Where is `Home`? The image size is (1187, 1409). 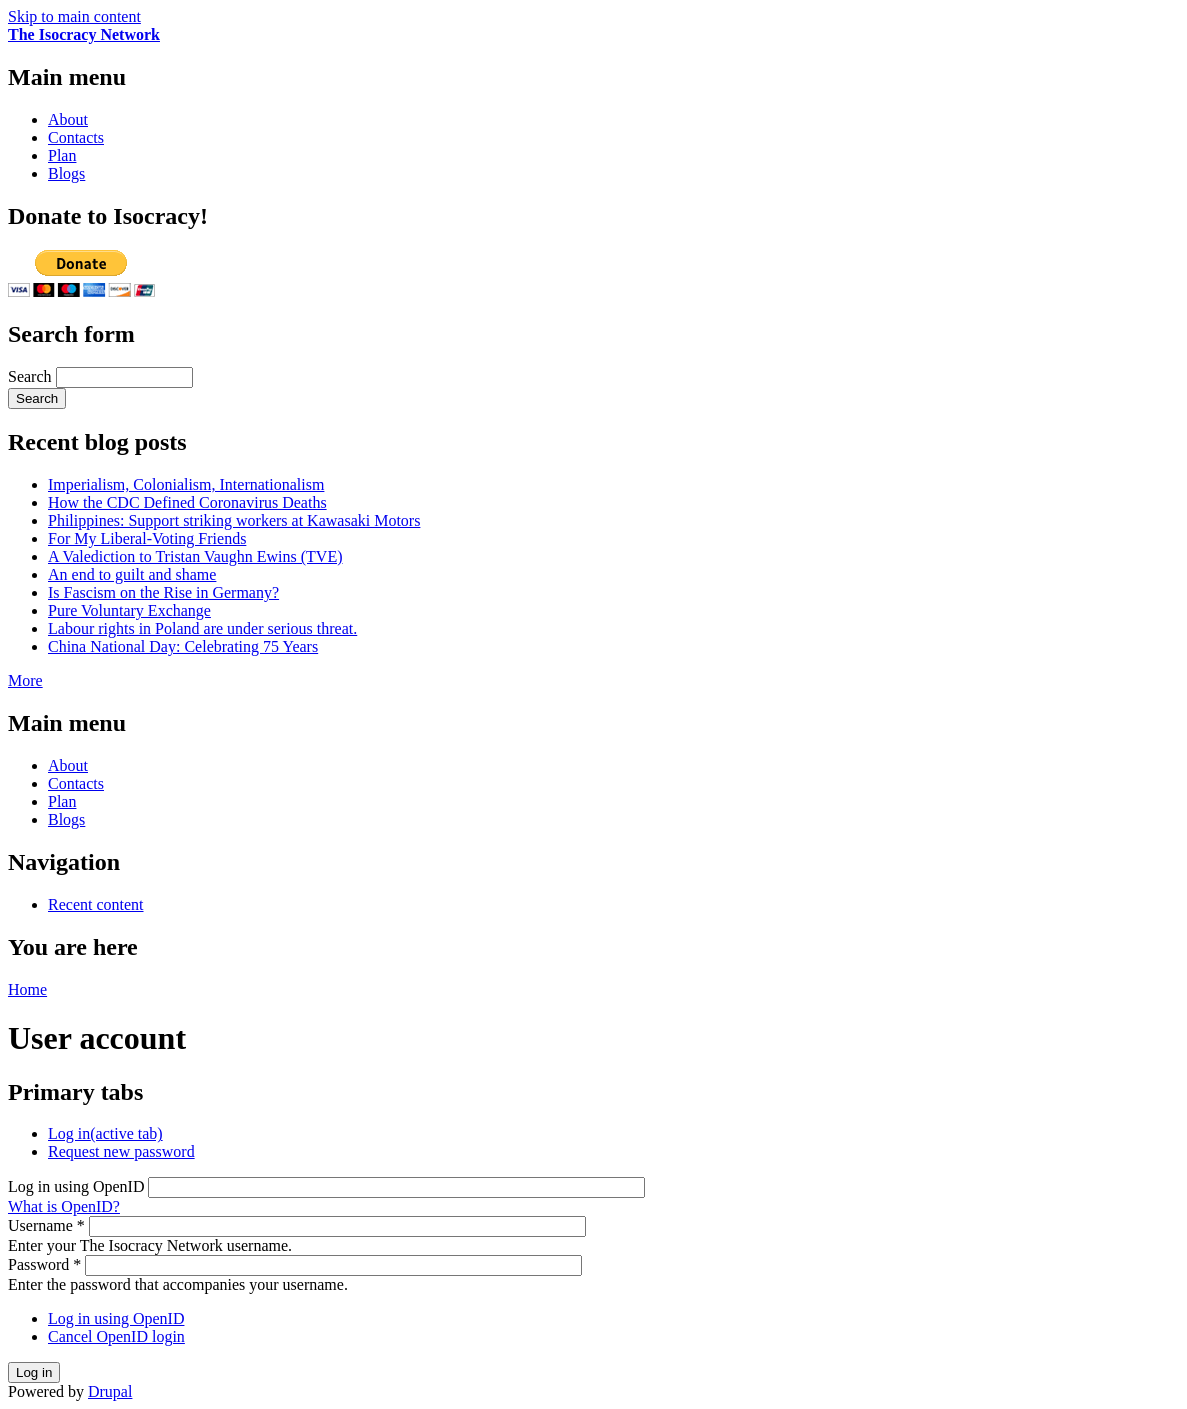 Home is located at coordinates (27, 989).